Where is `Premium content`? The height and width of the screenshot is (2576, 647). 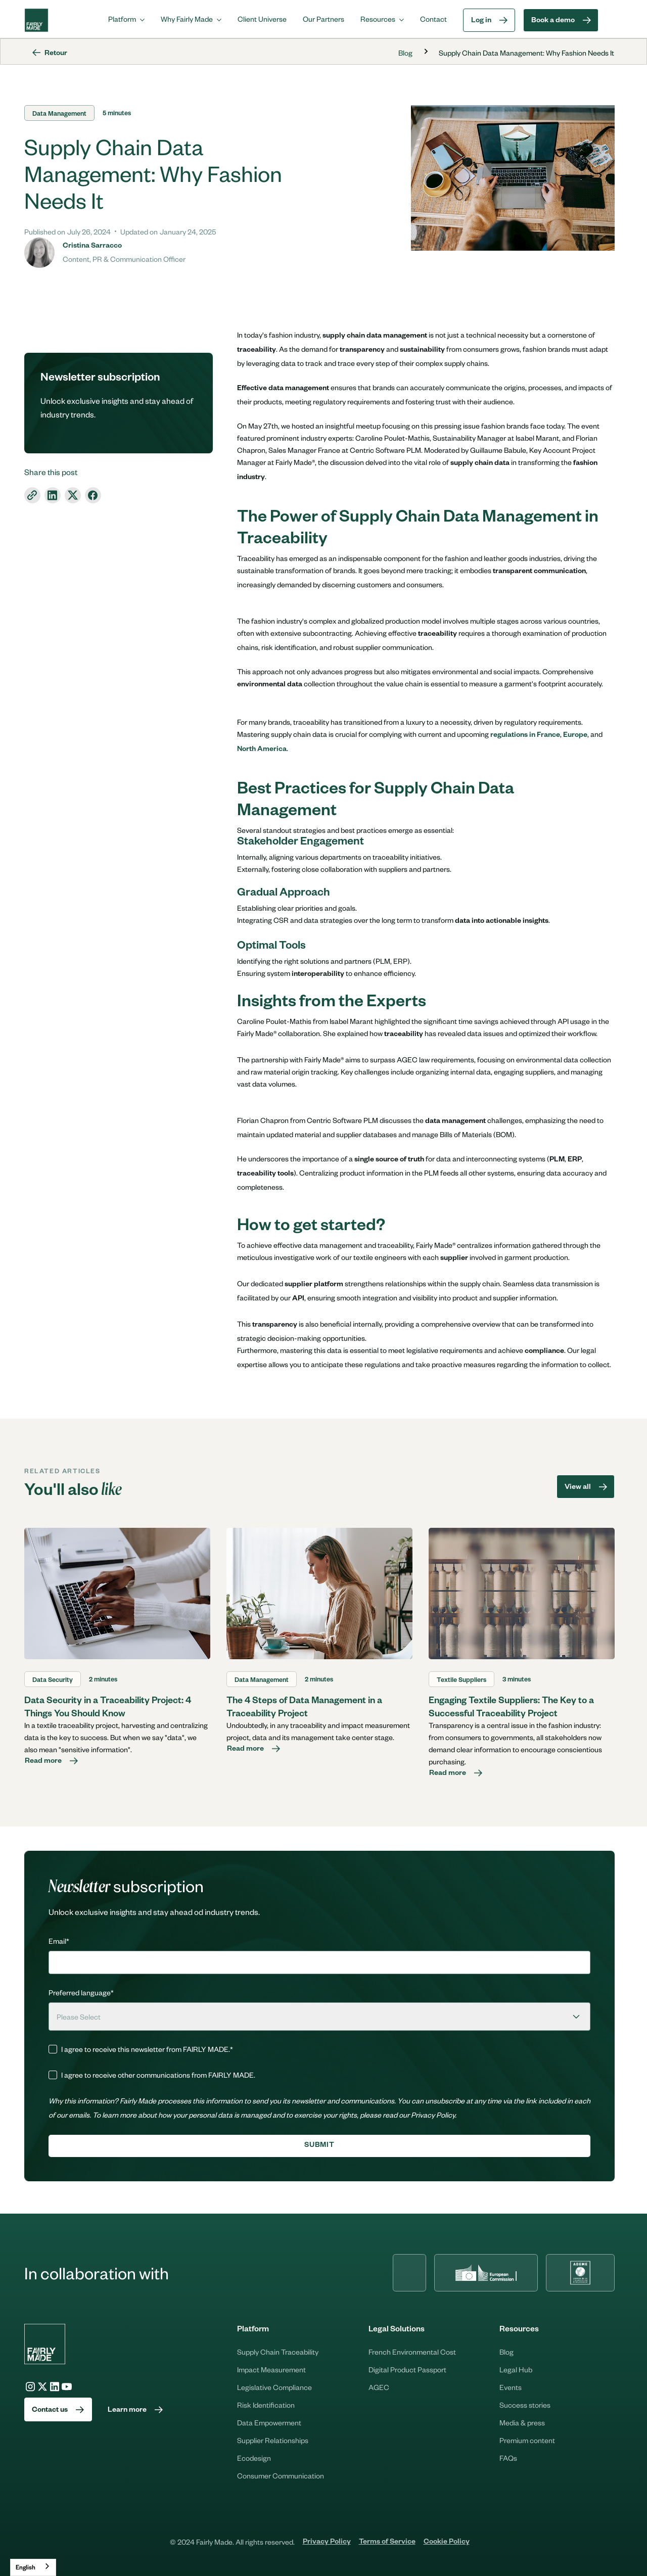
Premium content is located at coordinates (527, 2440).